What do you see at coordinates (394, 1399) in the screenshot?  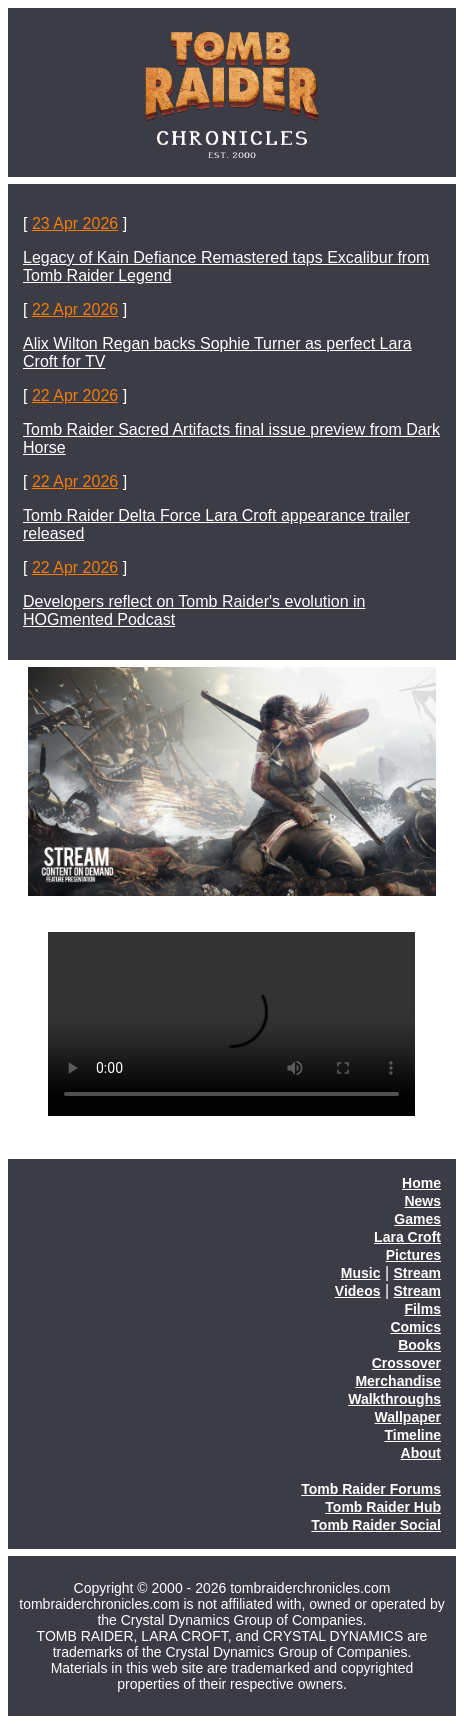 I see `Walkthroughs` at bounding box center [394, 1399].